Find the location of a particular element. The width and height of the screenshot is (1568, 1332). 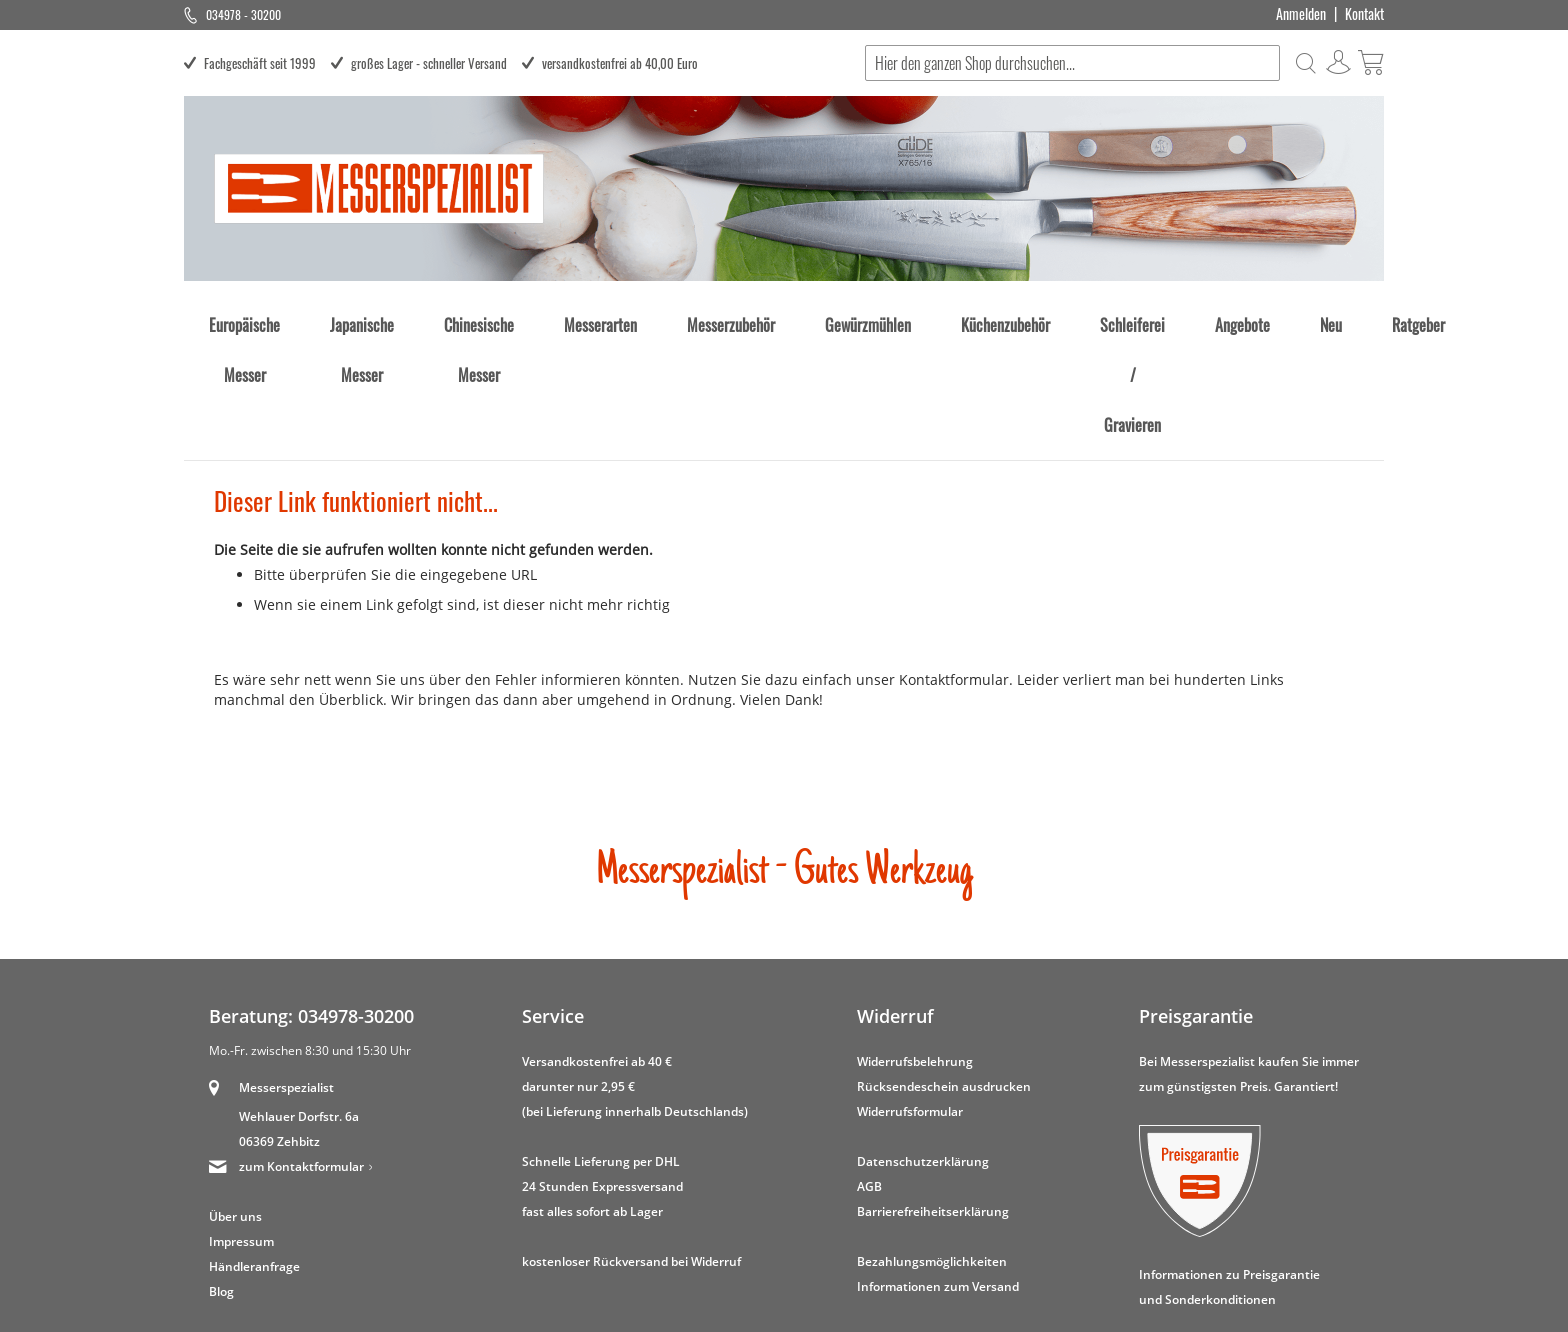

AGB is located at coordinates (869, 1069).